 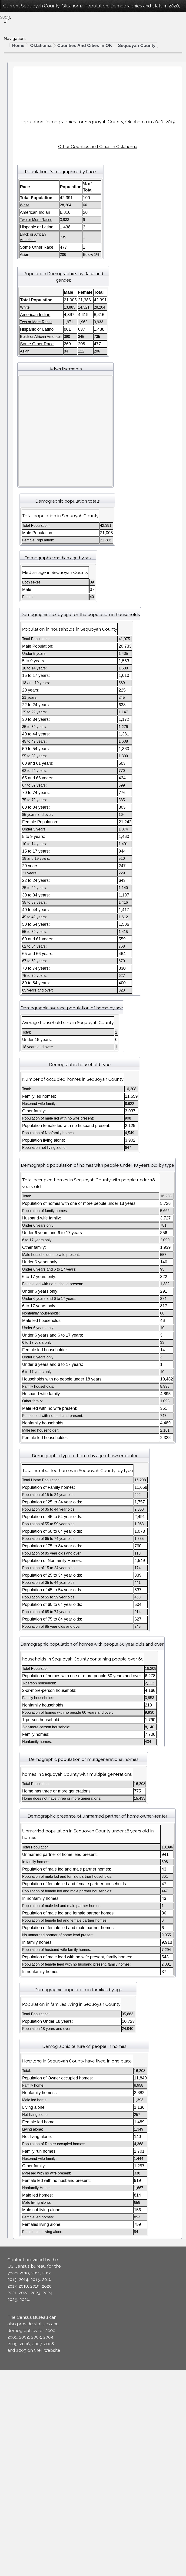 What do you see at coordinates (137, 45) in the screenshot?
I see `Sequoyah County` at bounding box center [137, 45].